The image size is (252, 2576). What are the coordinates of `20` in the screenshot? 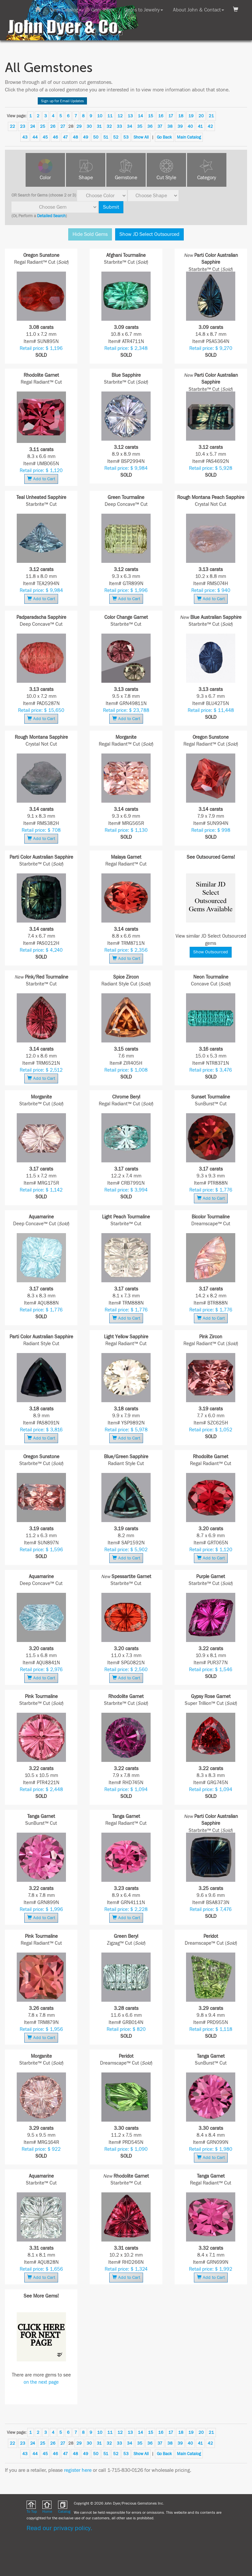 It's located at (201, 116).